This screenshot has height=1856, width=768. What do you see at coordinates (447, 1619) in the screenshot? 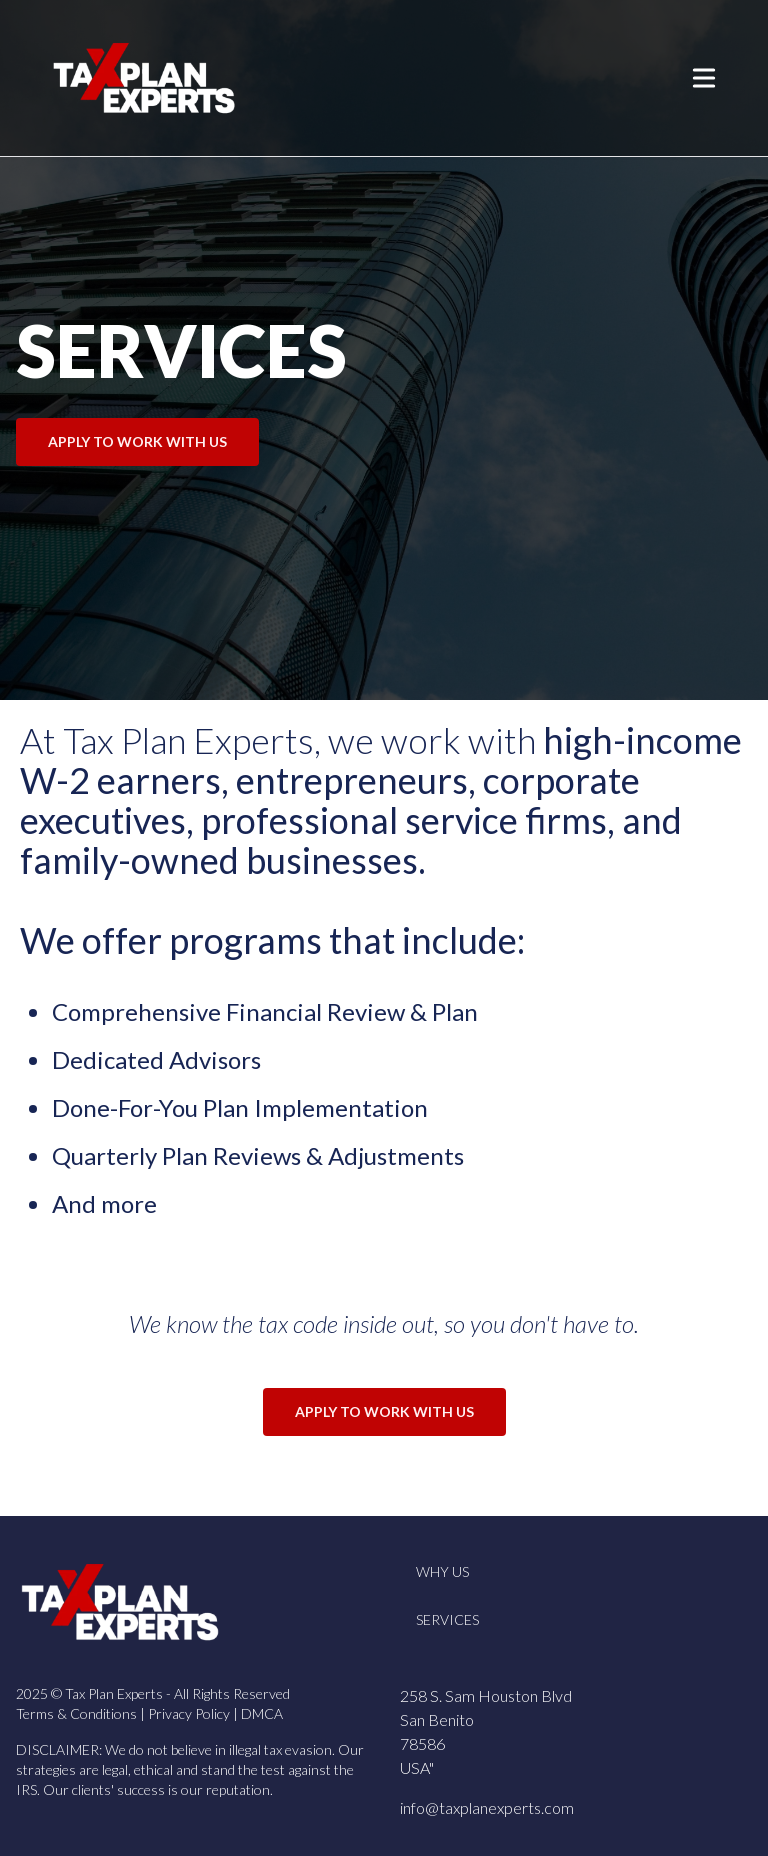
I see `Services` at bounding box center [447, 1619].